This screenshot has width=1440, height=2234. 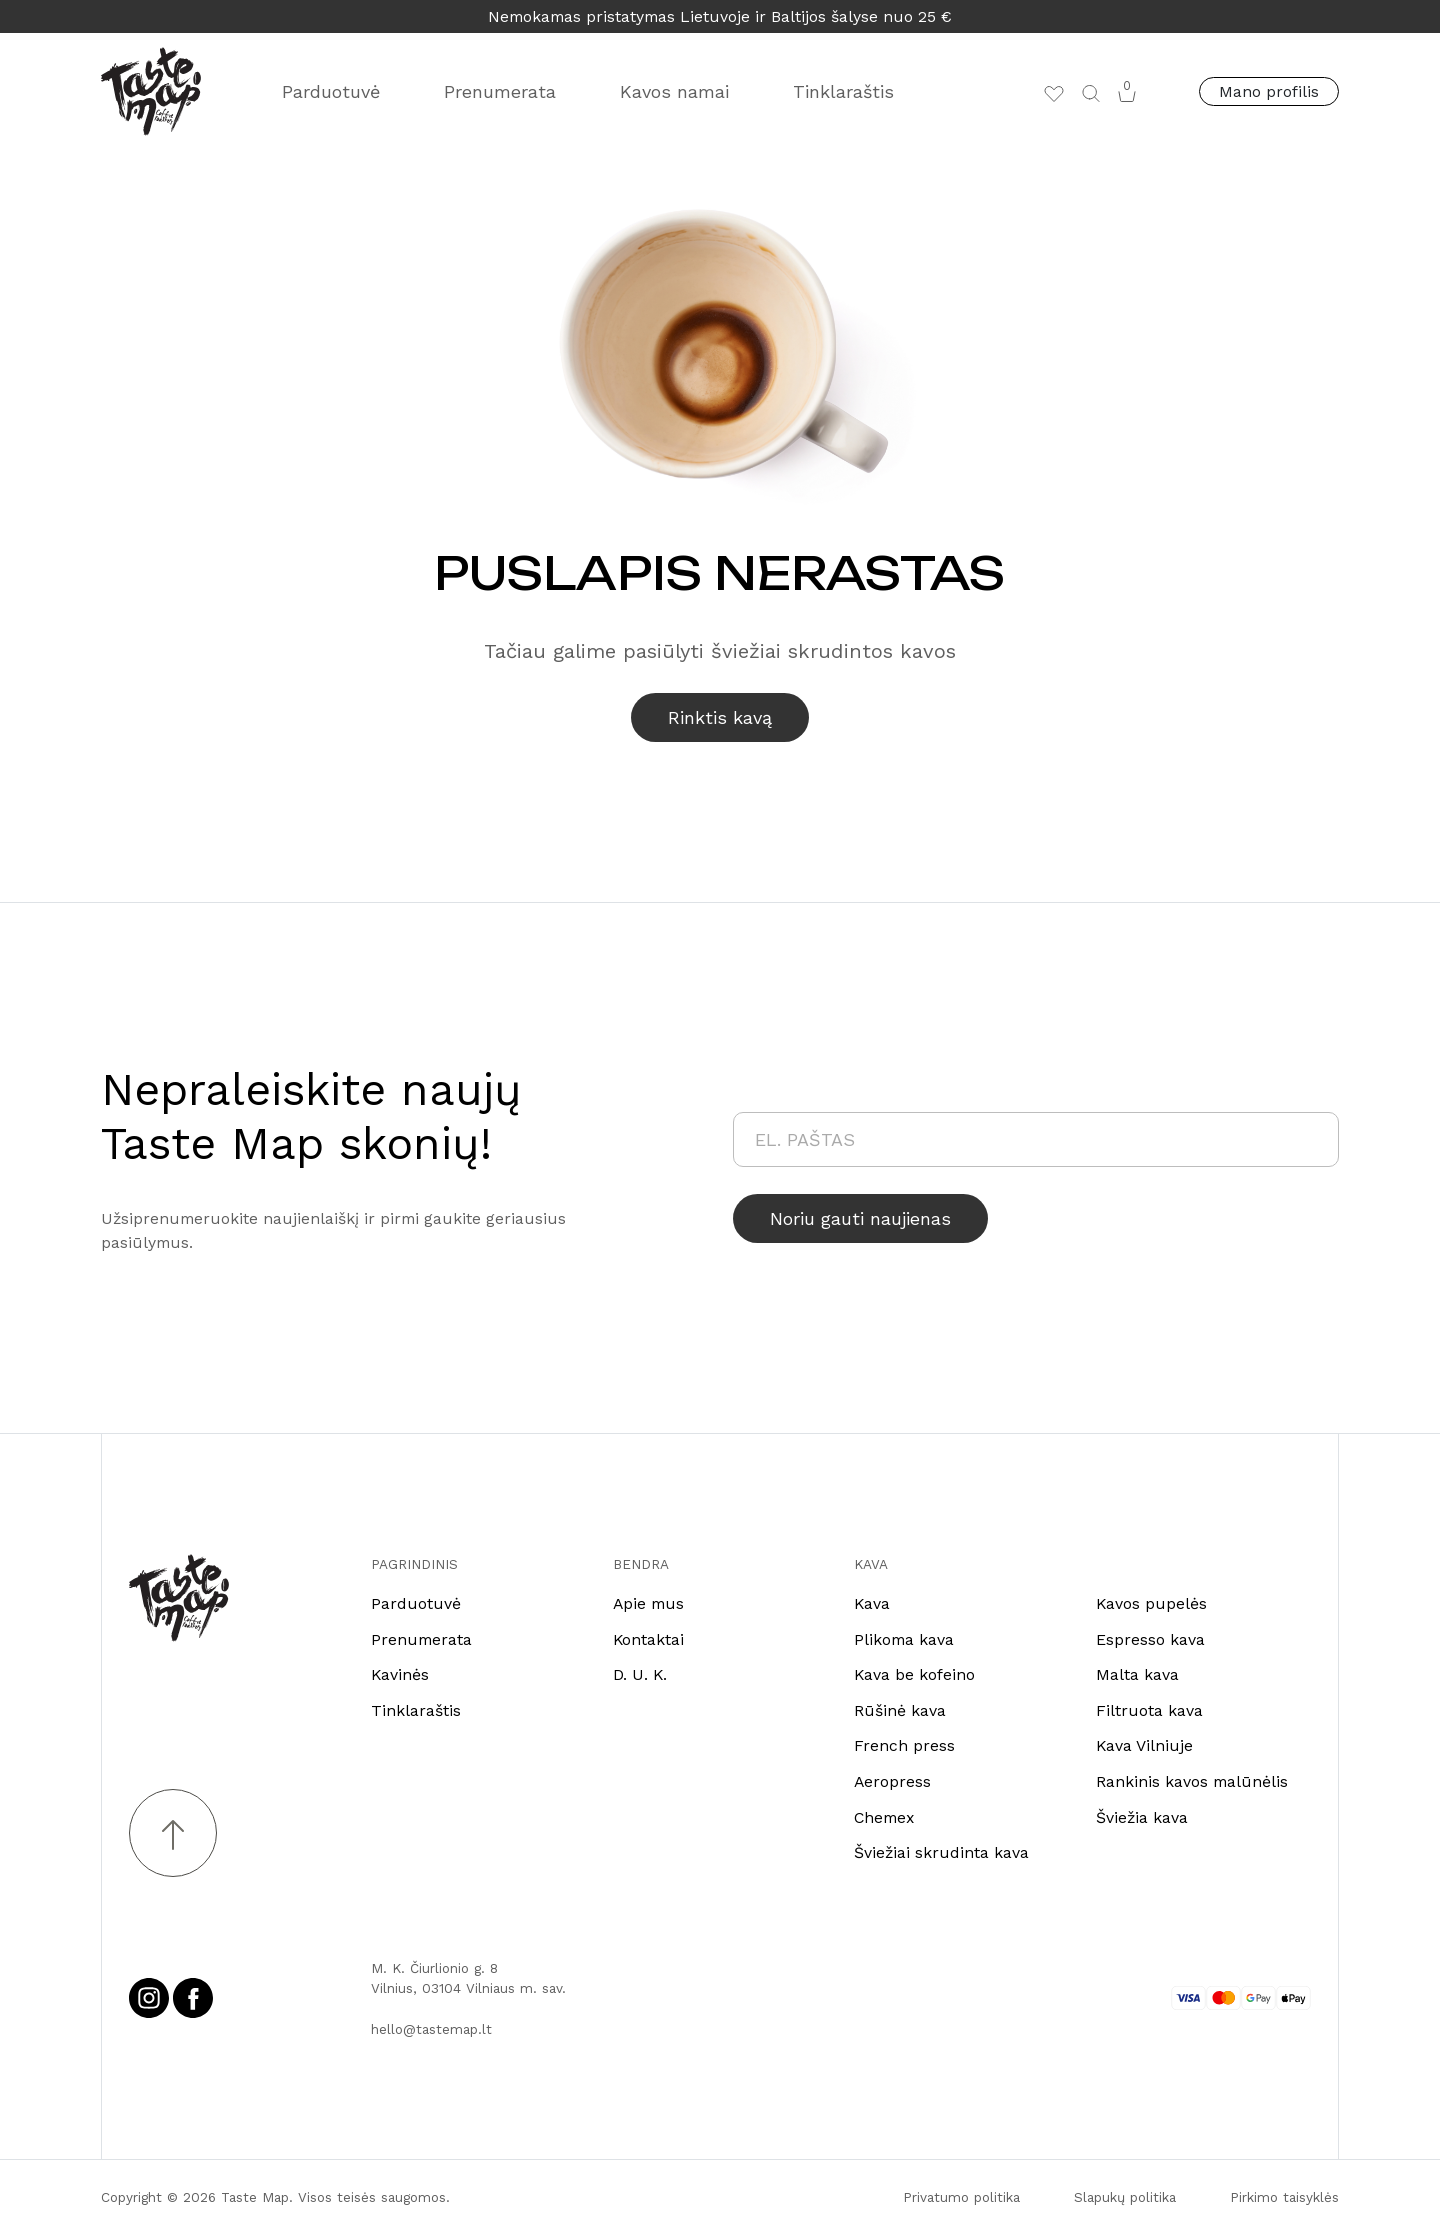 I want to click on Rankinis kavos malūnėlis, so click(x=1192, y=1781).